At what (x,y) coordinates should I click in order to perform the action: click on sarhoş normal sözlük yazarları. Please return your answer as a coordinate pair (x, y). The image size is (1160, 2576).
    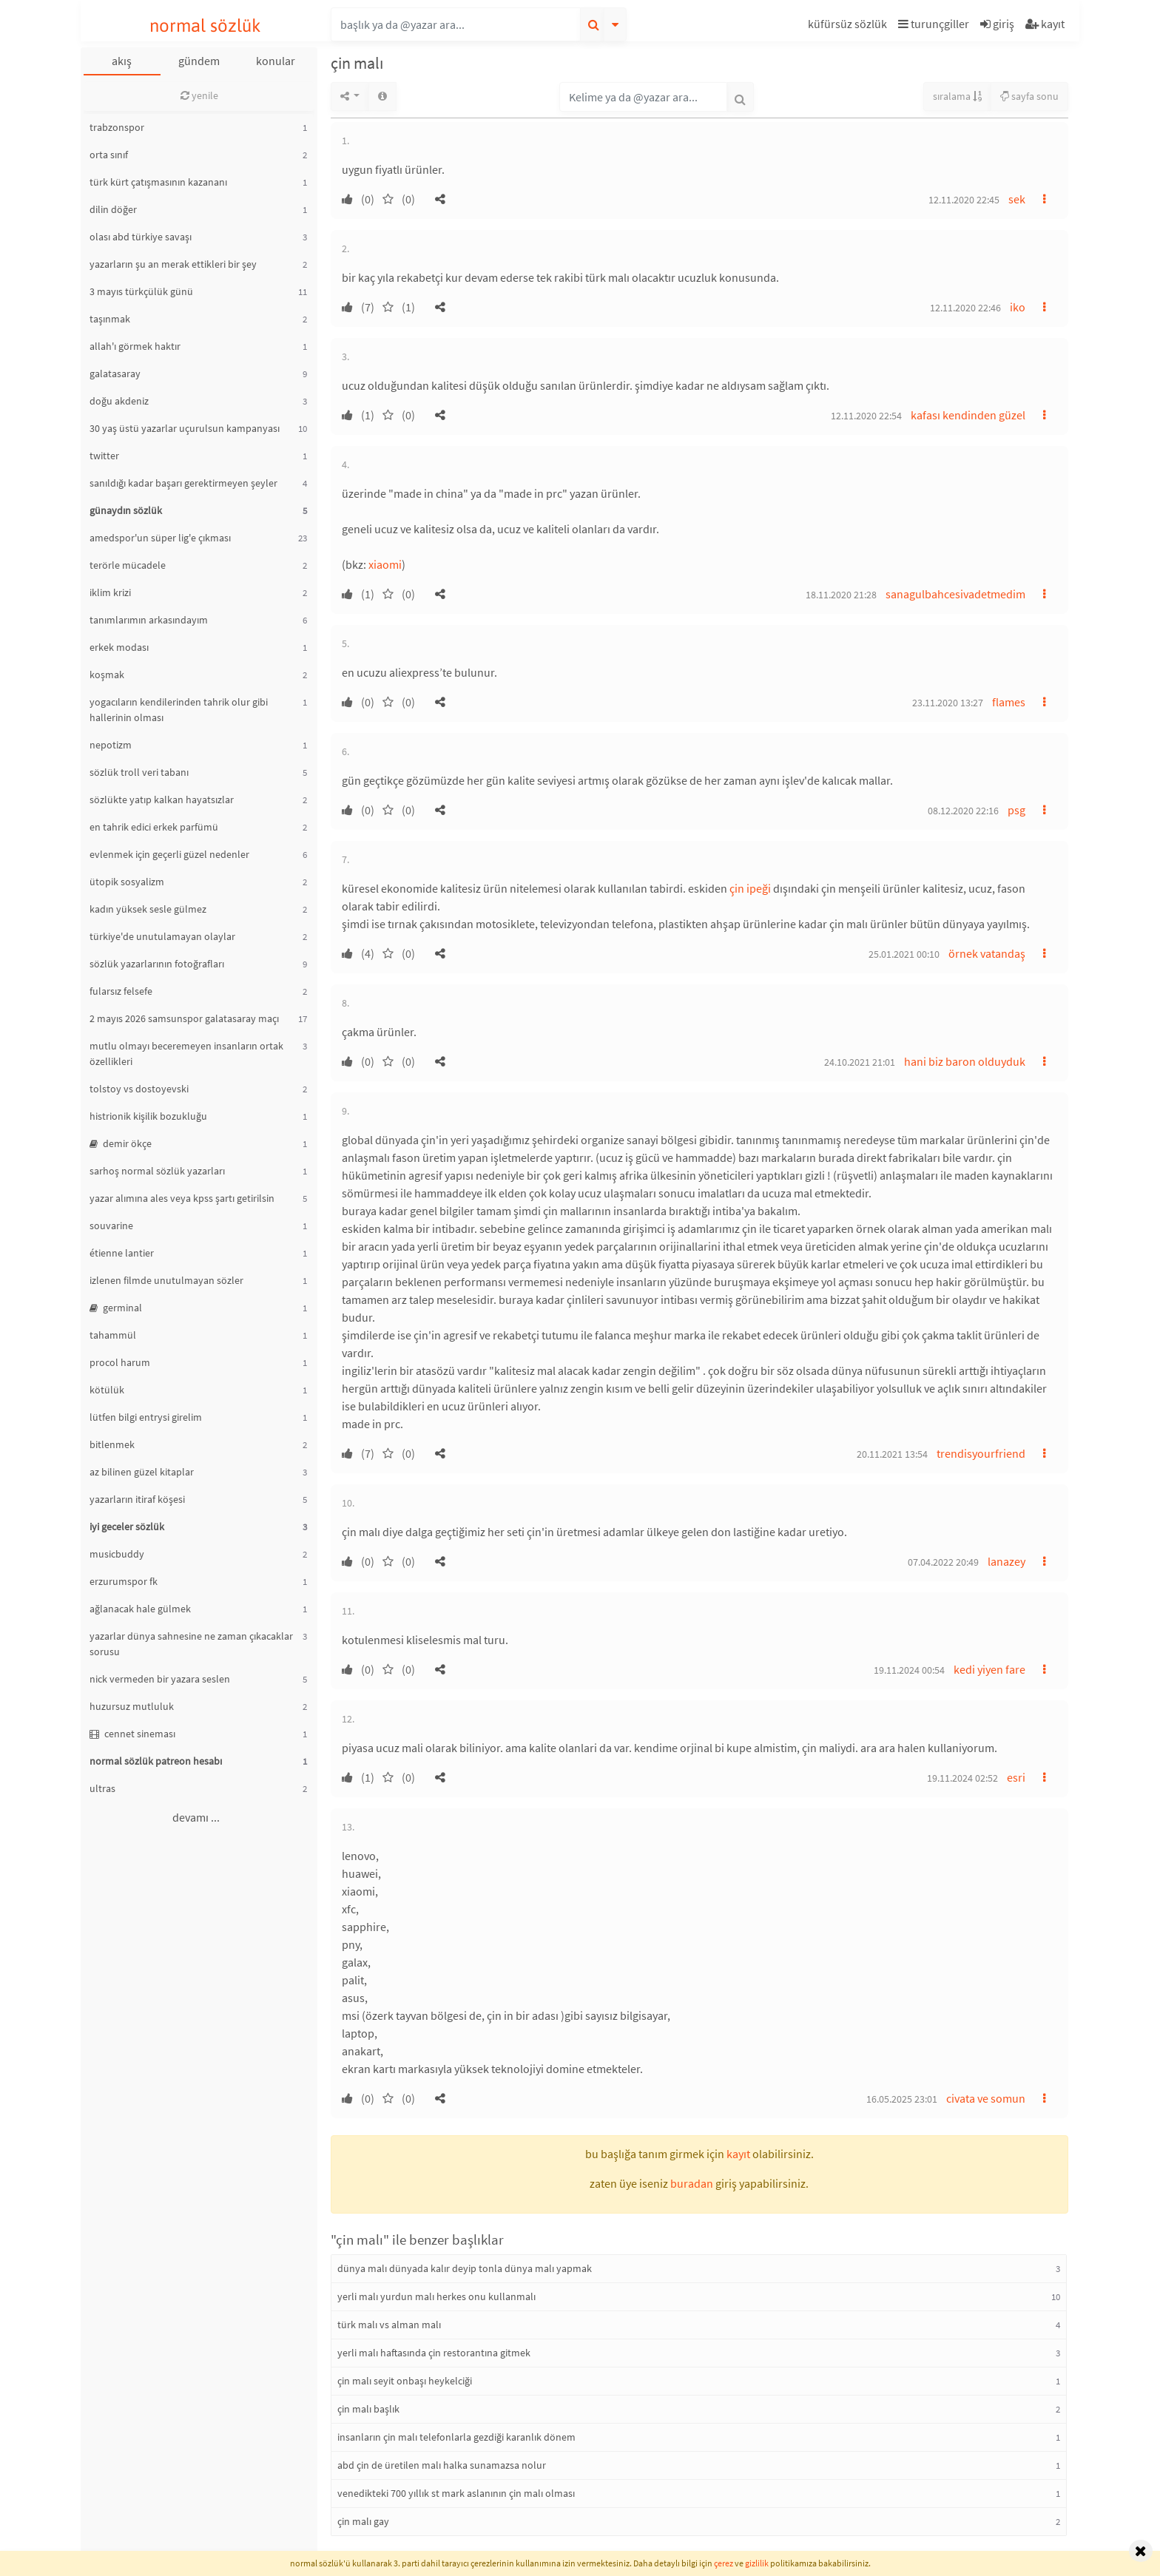
    Looking at the image, I should click on (157, 1170).